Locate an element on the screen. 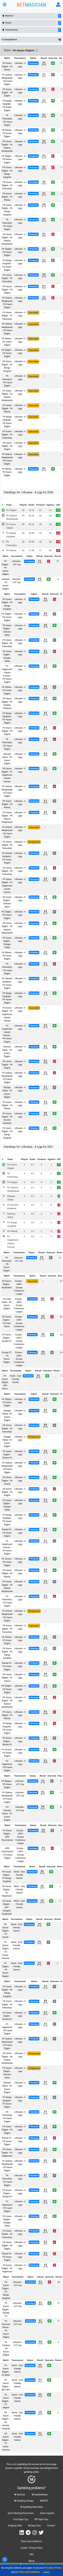 This screenshot has height=2576, width=63. 1:6 is located at coordinates (32, 1236).